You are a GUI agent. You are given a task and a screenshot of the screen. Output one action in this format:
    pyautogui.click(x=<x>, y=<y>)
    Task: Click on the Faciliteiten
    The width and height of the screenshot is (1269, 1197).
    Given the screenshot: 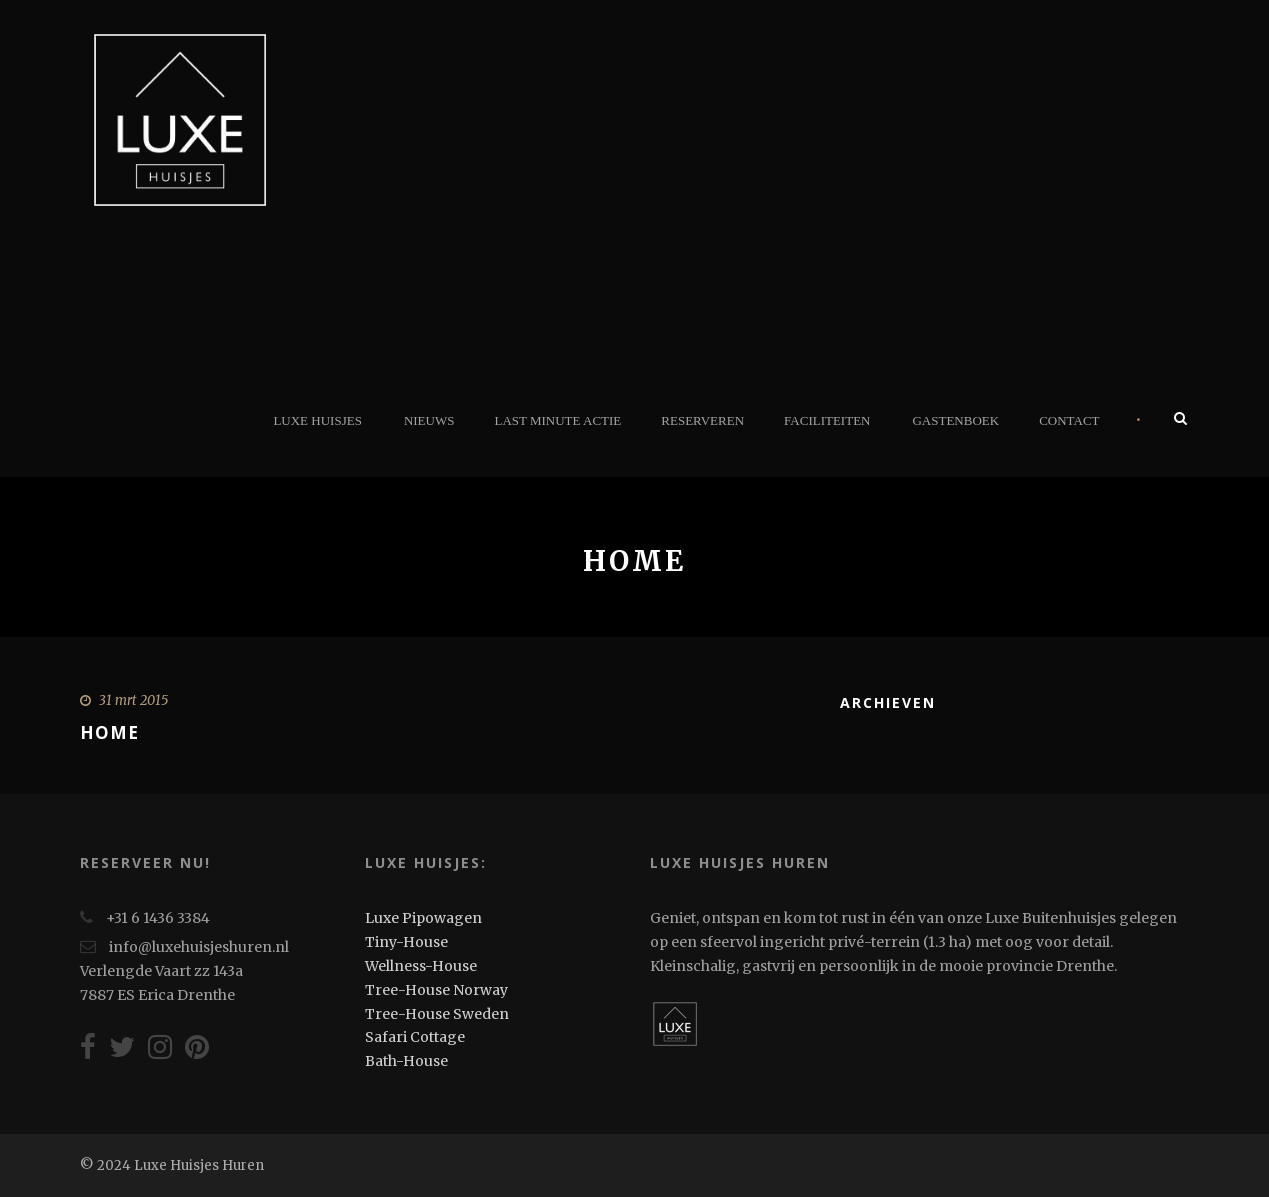 What is the action you would take?
    pyautogui.click(x=827, y=420)
    